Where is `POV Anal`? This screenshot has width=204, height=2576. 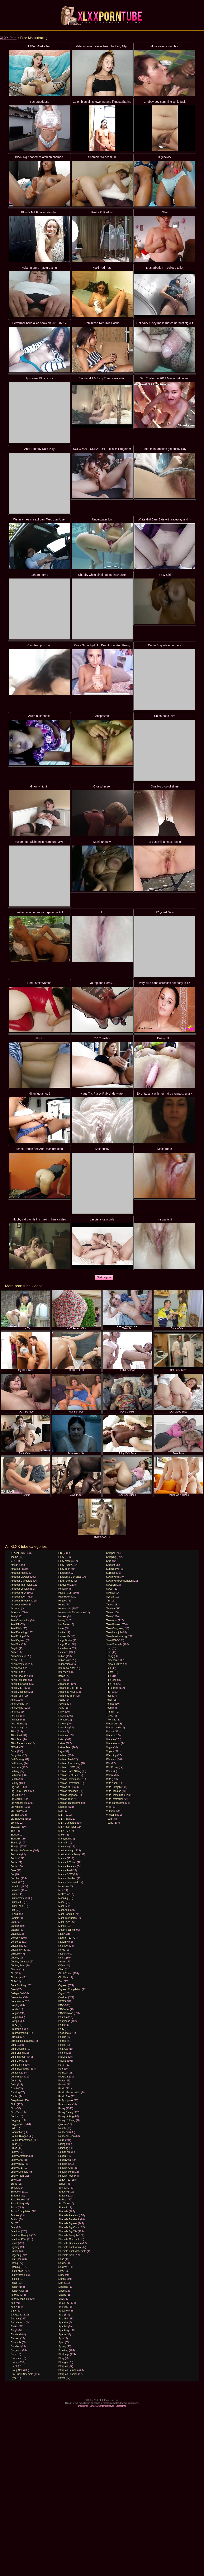 POV Anal is located at coordinates (63, 2009).